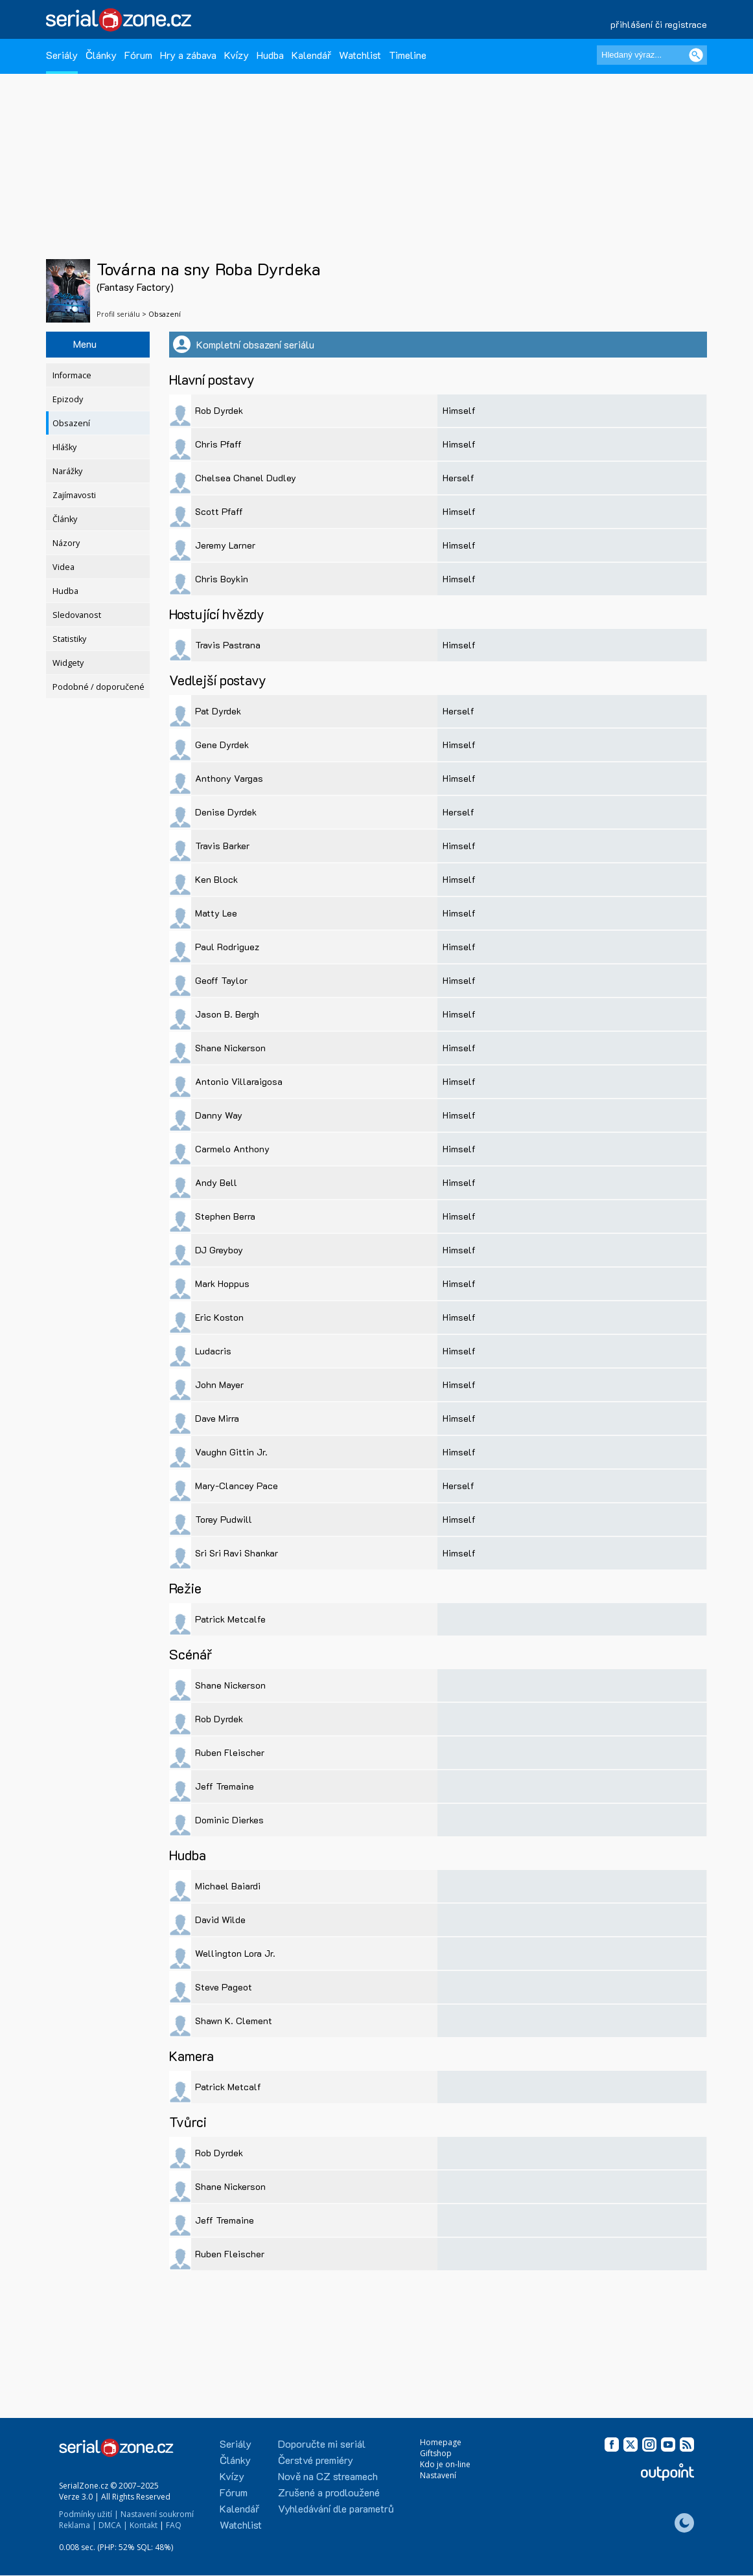  Describe the element at coordinates (228, 645) in the screenshot. I see `Travis Pastrana` at that location.